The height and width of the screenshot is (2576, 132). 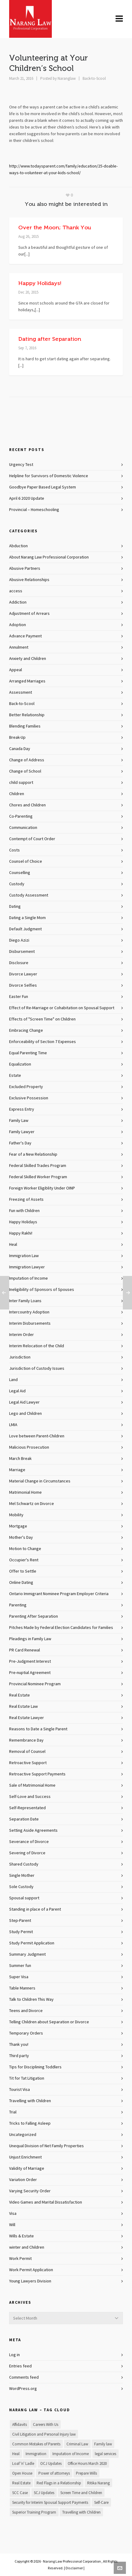 I want to click on Better Relationship, so click(x=27, y=715).